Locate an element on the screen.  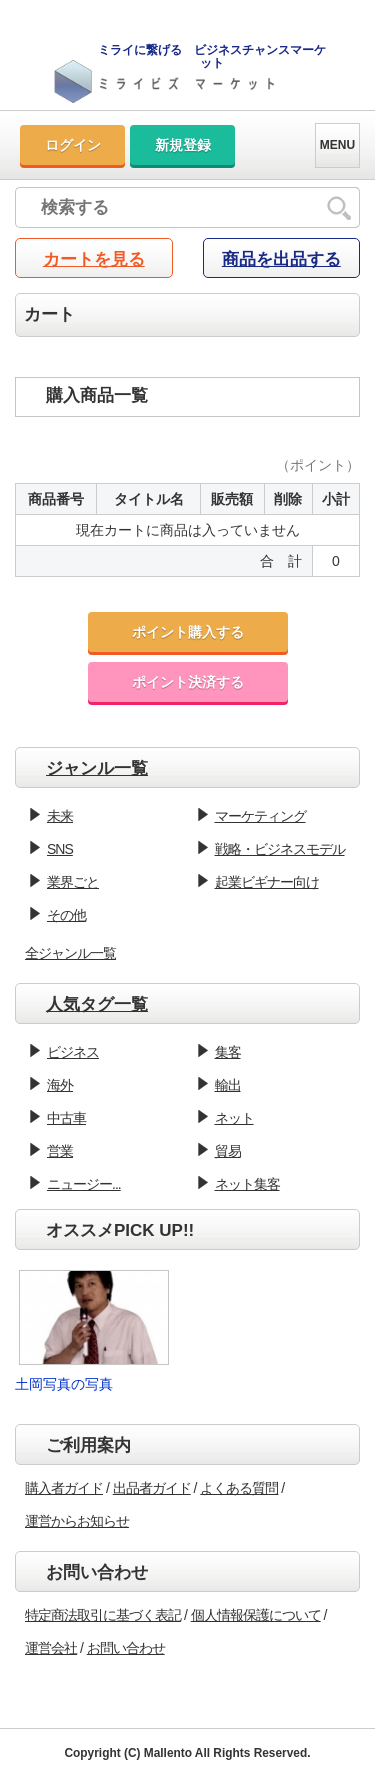
中古車 is located at coordinates (66, 1118).